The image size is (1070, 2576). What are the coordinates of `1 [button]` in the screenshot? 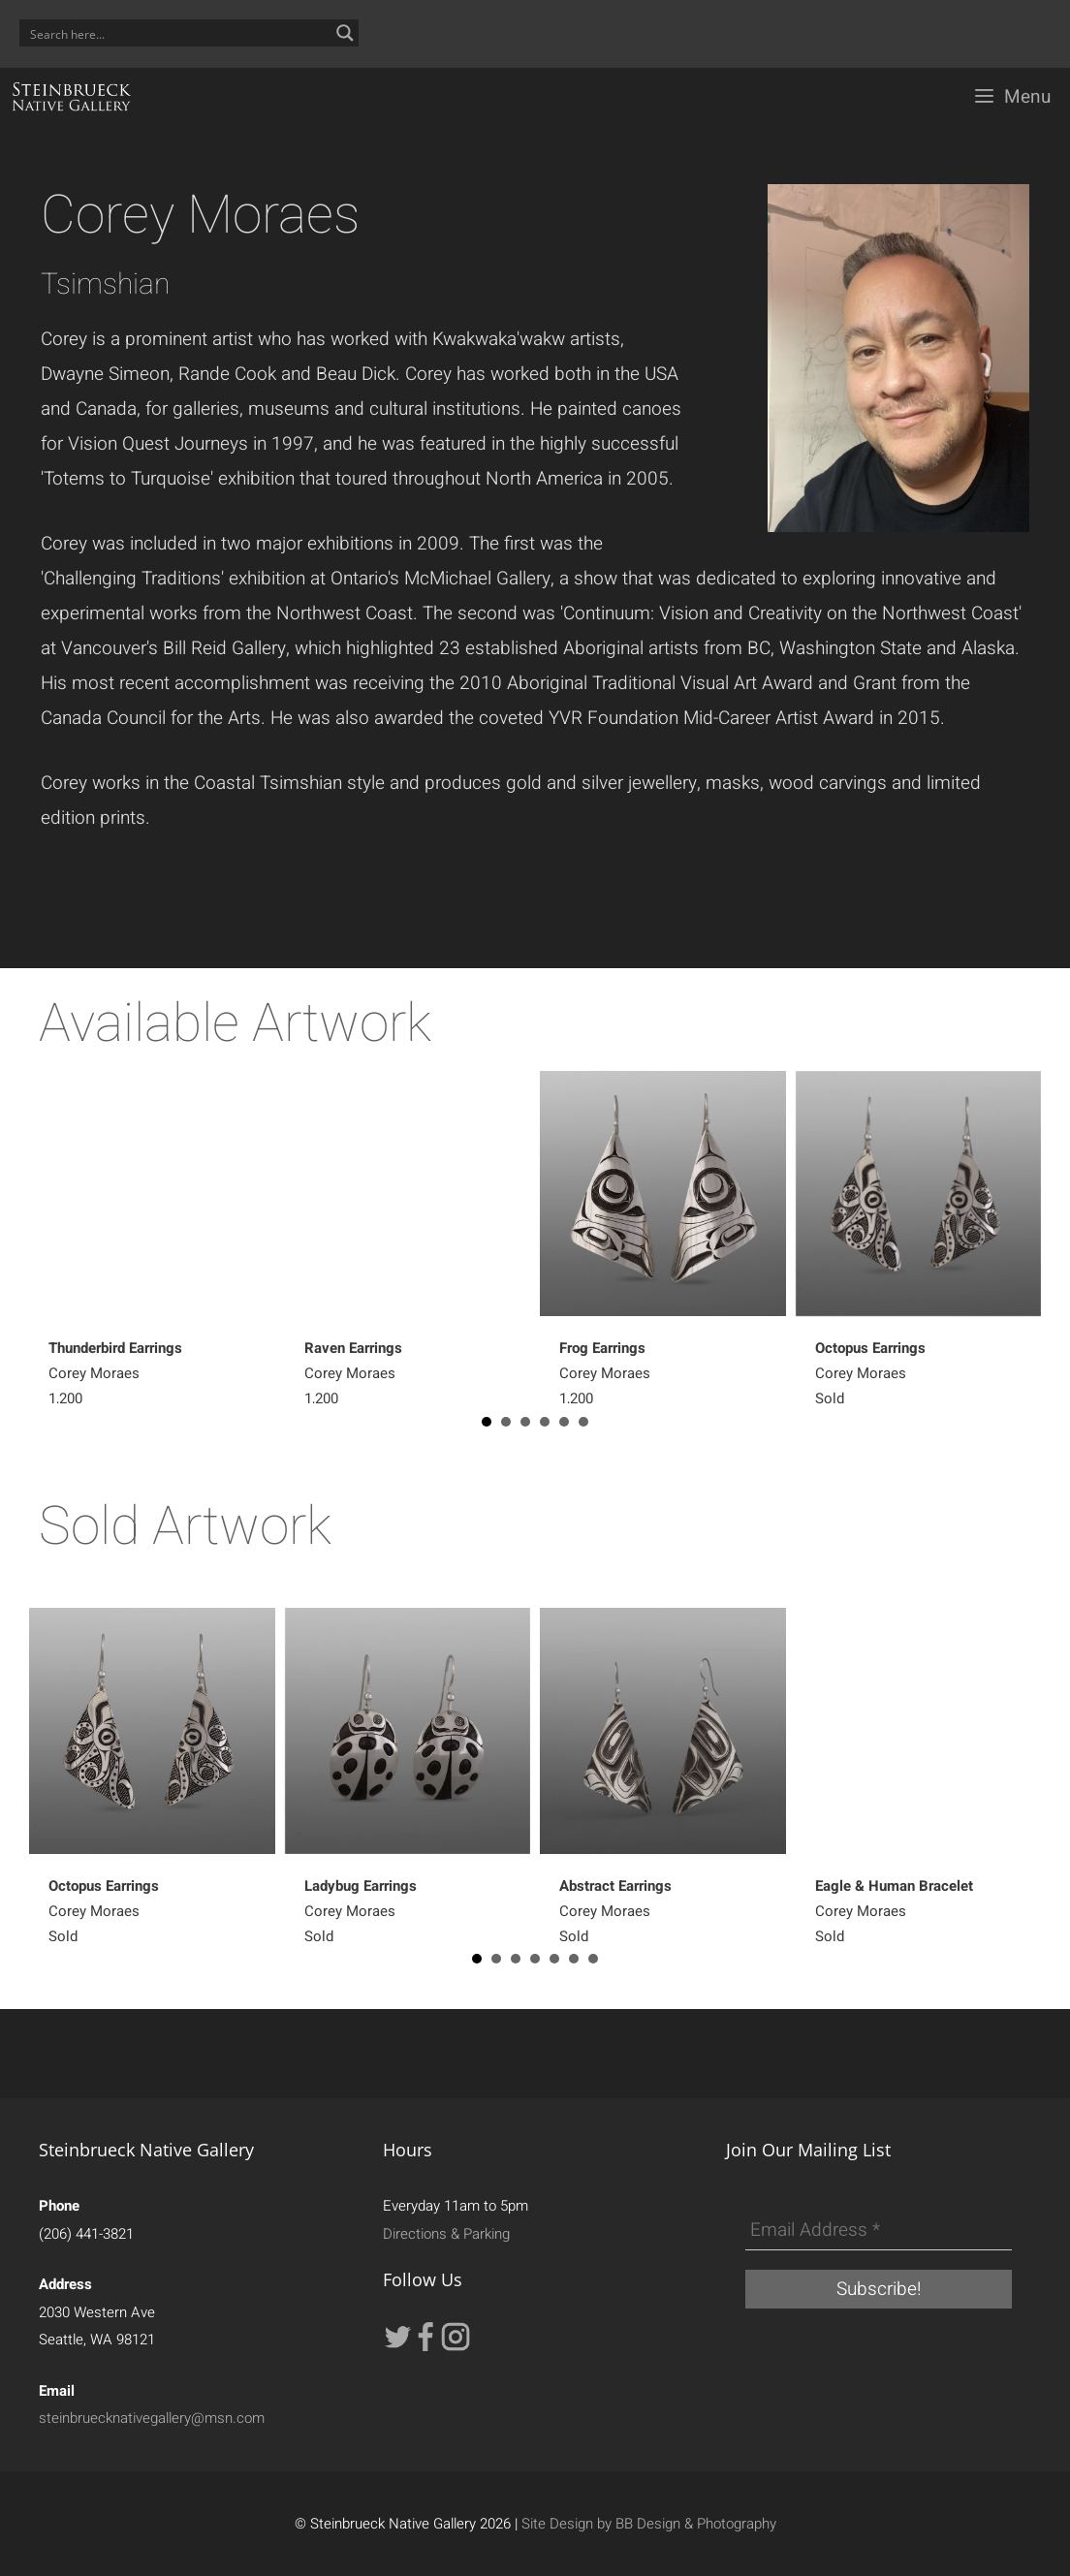 It's located at (486, 1422).